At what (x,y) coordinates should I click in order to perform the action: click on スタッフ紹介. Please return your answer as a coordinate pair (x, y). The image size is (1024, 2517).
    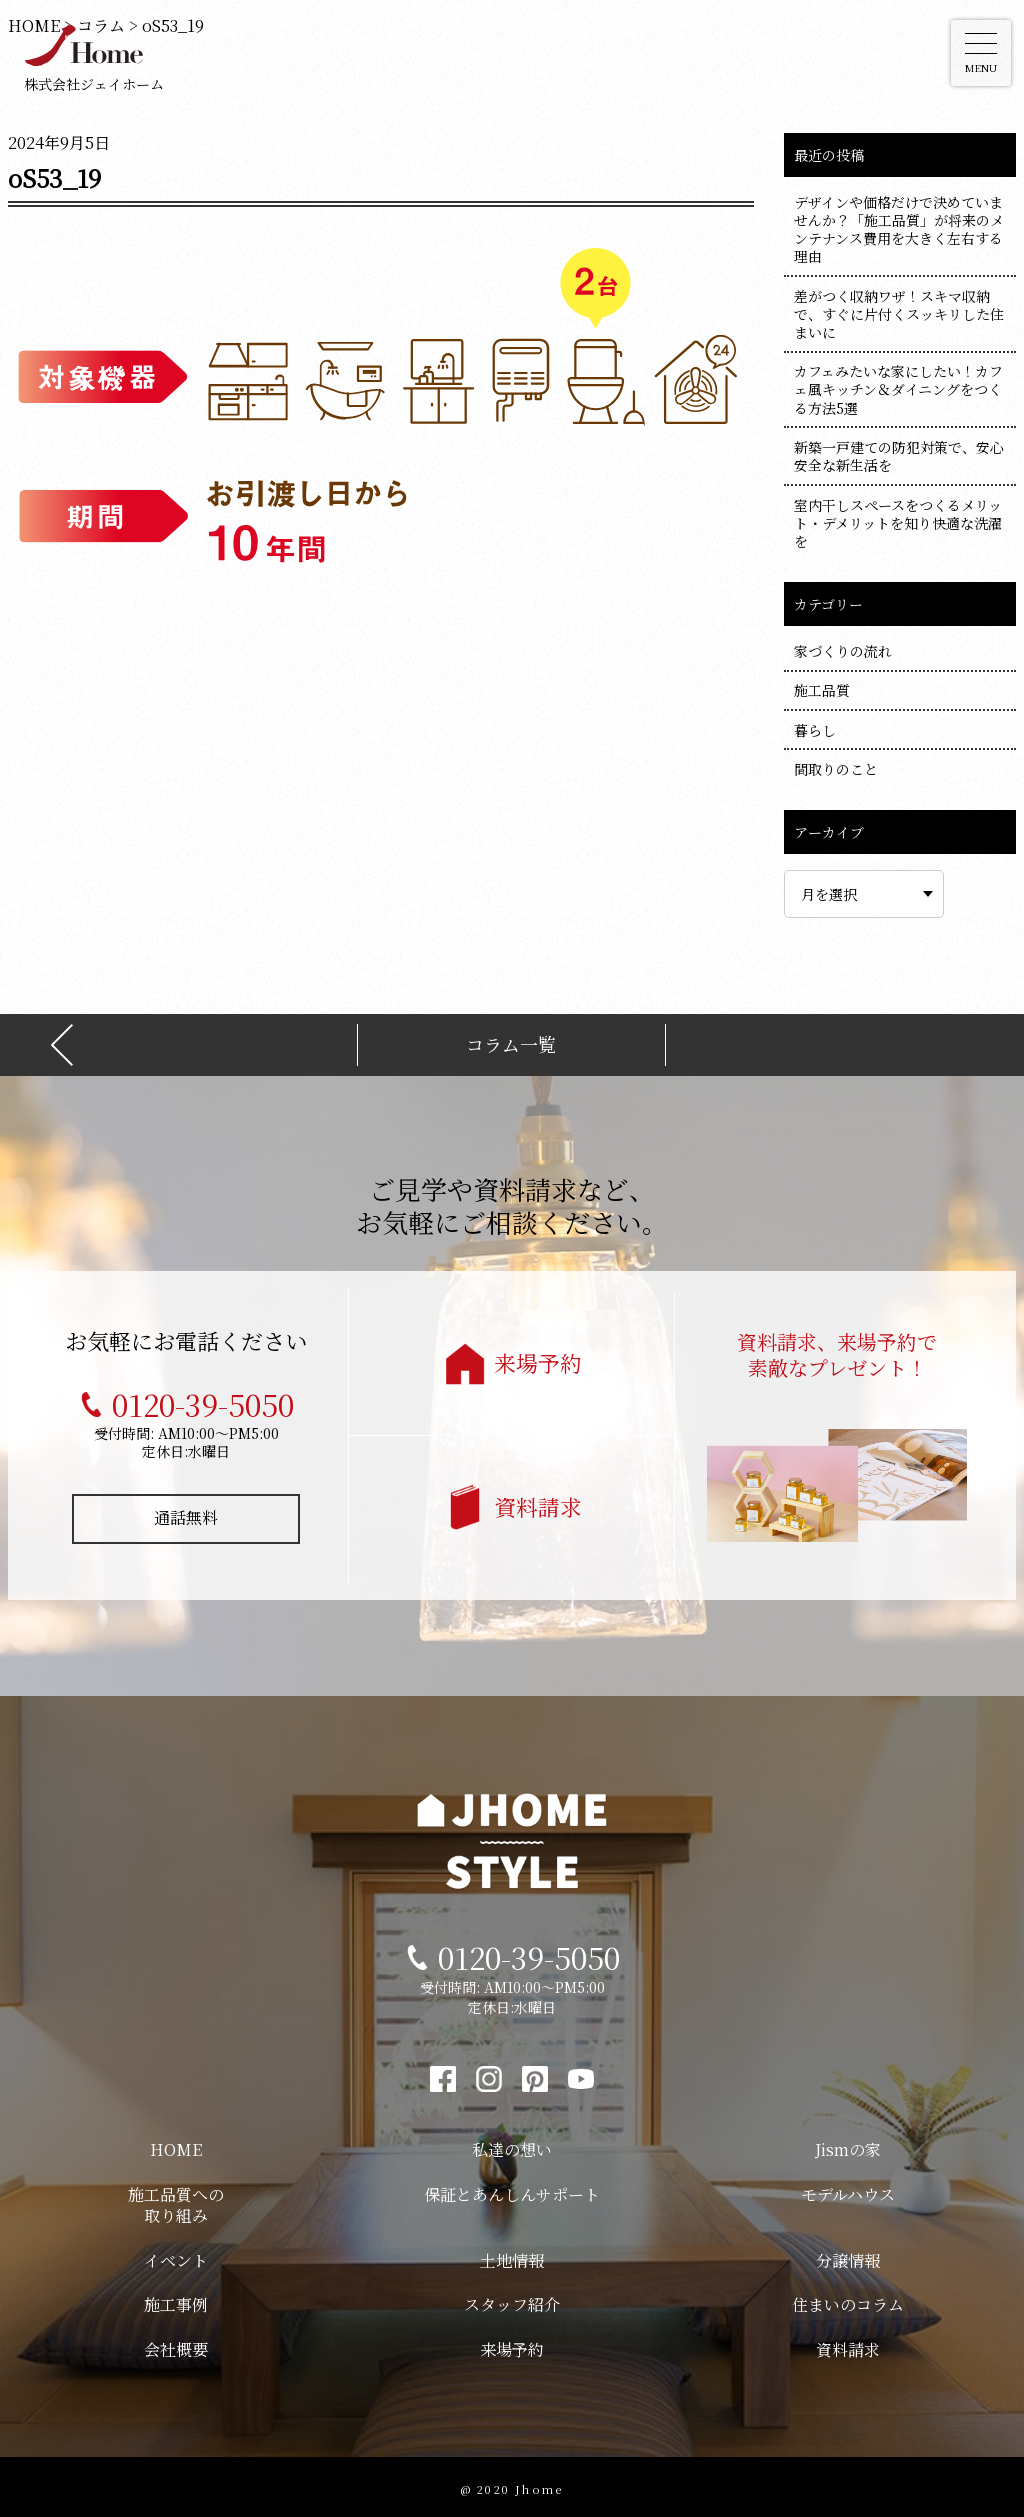
    Looking at the image, I should click on (512, 2300).